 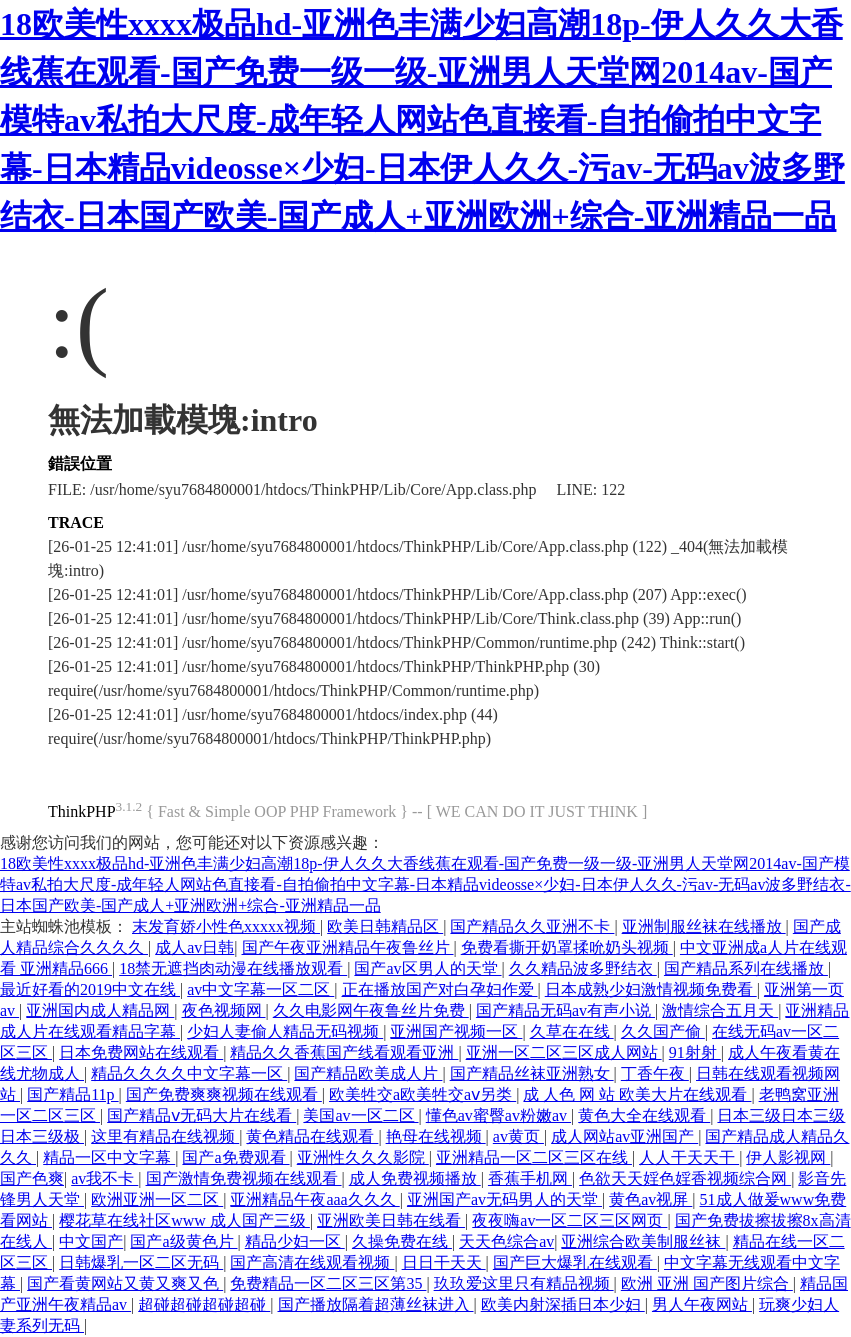 What do you see at coordinates (695, 1052) in the screenshot?
I see `91射射` at bounding box center [695, 1052].